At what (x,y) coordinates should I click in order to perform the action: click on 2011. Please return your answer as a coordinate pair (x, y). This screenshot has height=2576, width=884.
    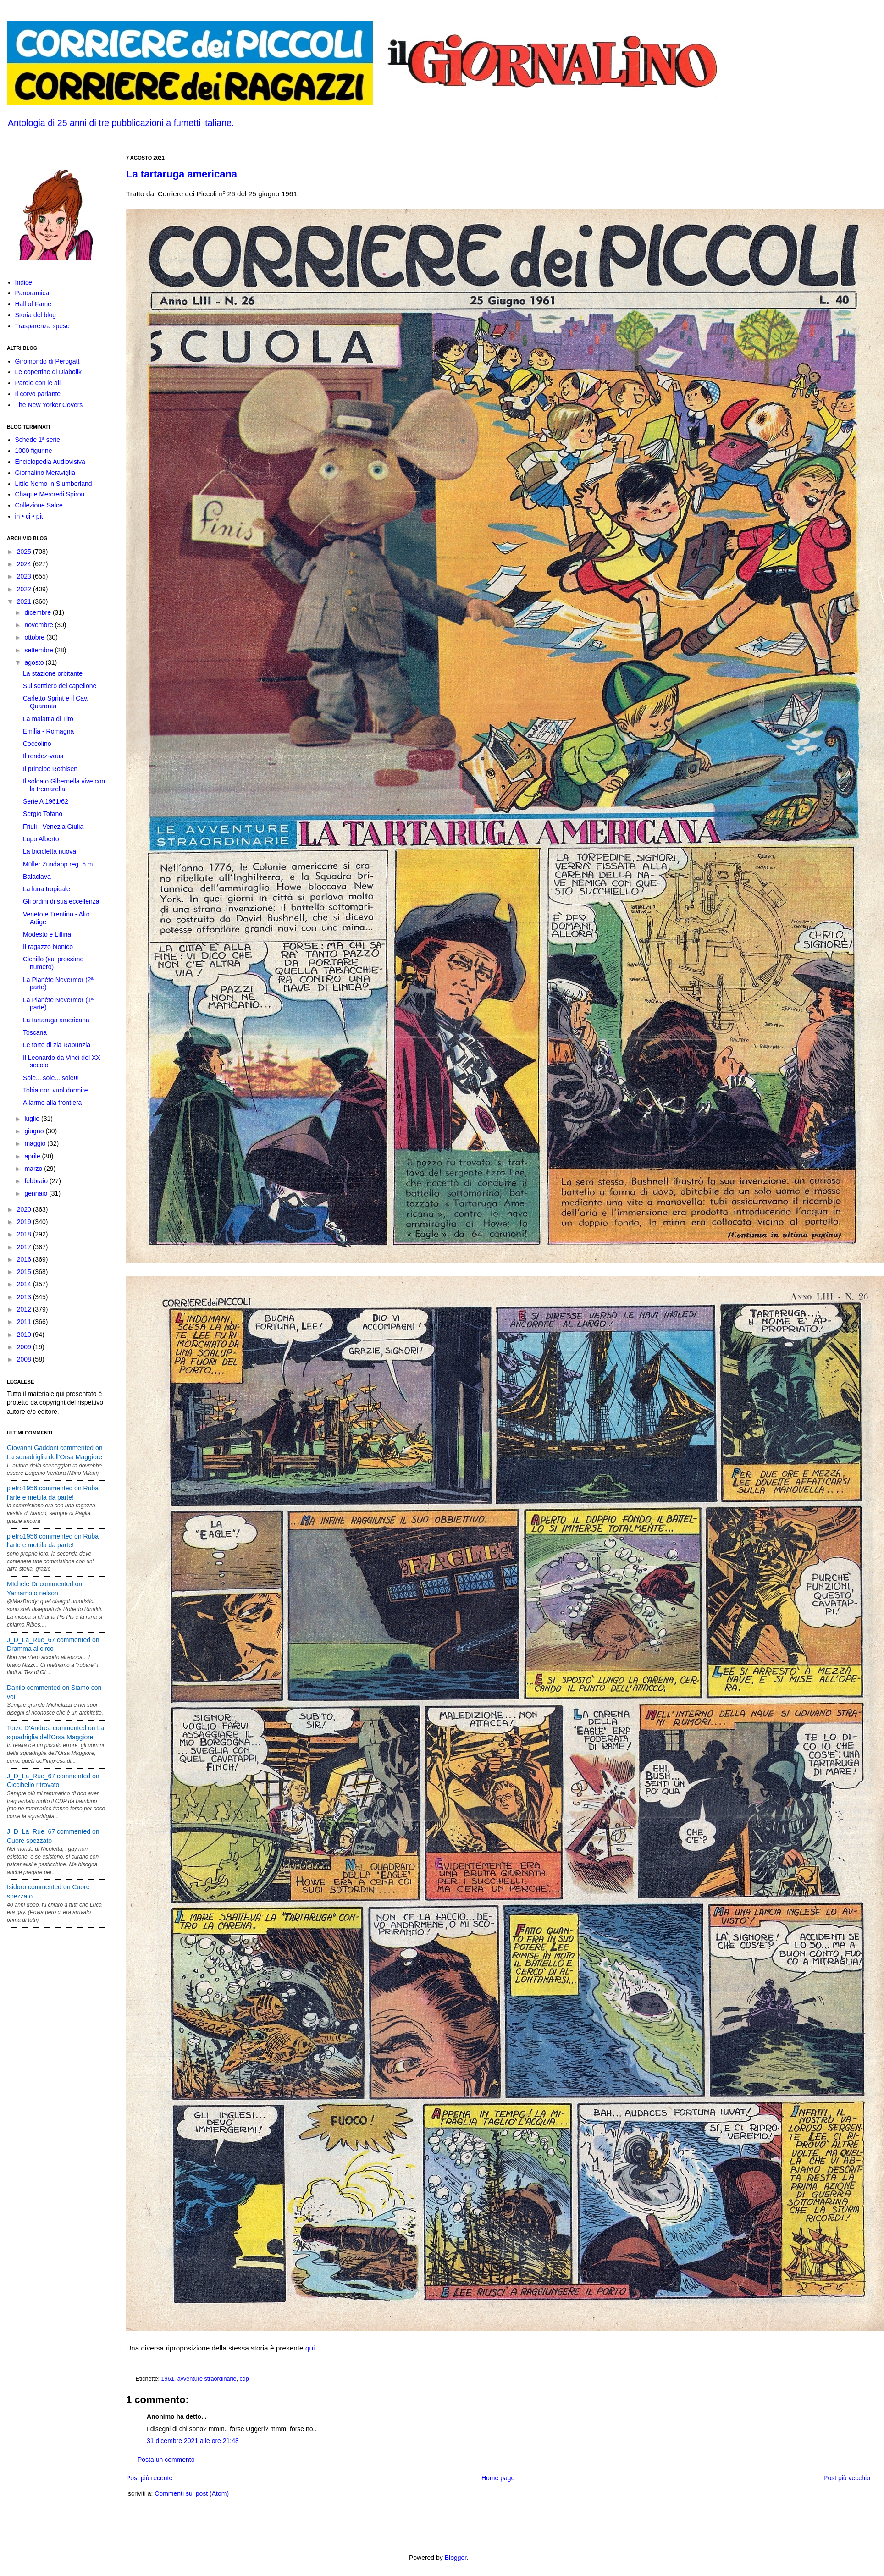
    Looking at the image, I should click on (25, 1321).